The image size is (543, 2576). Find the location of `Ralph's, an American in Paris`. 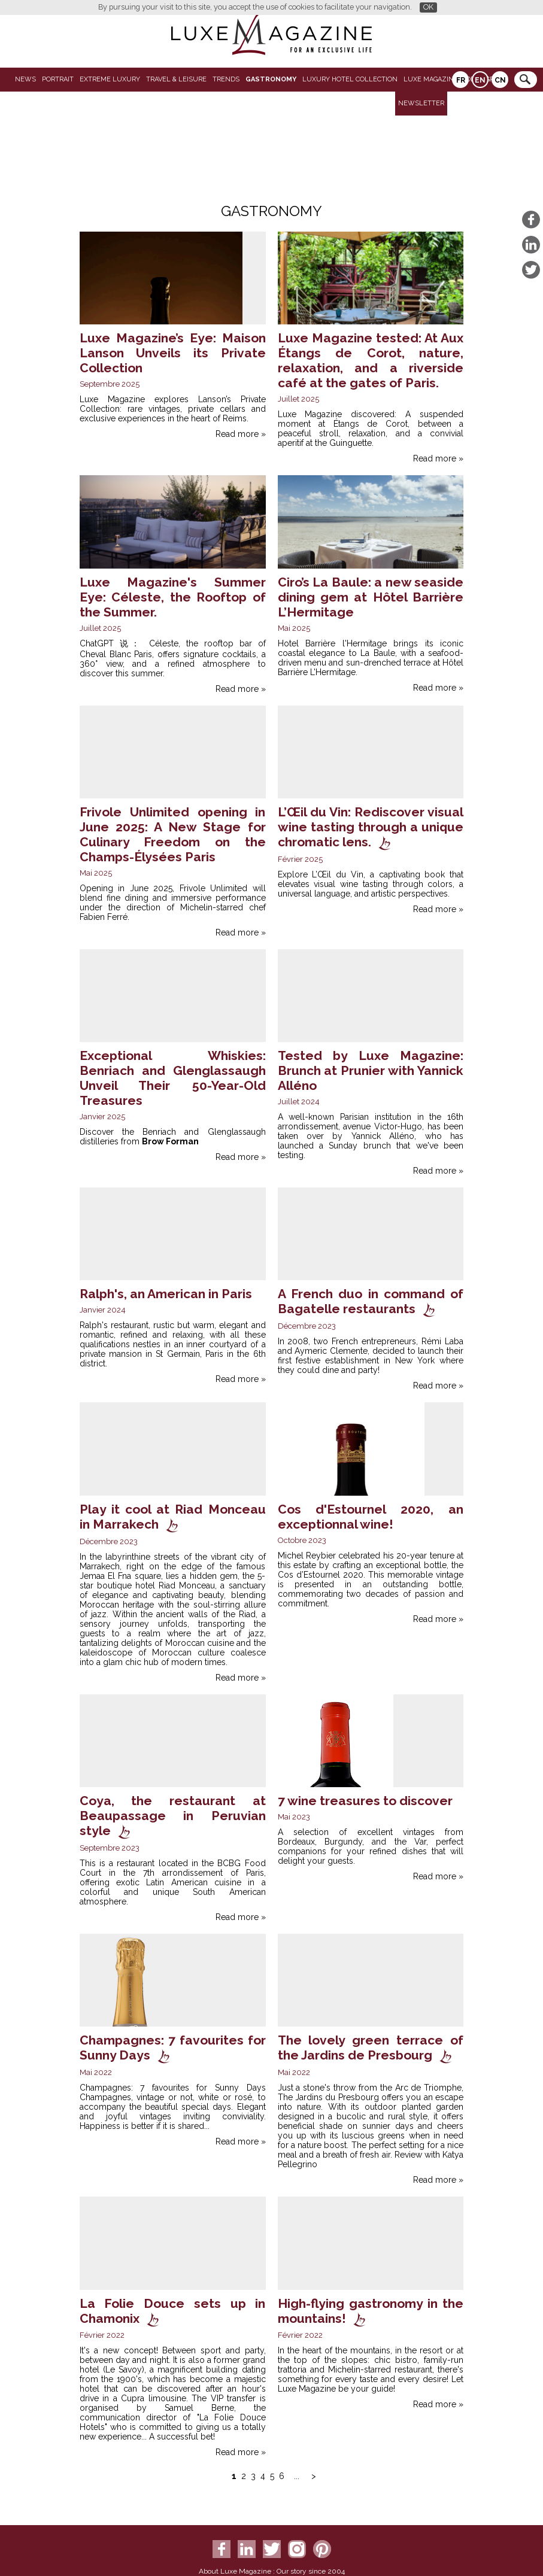

Ralph's, an American in Paris is located at coordinates (166, 1293).